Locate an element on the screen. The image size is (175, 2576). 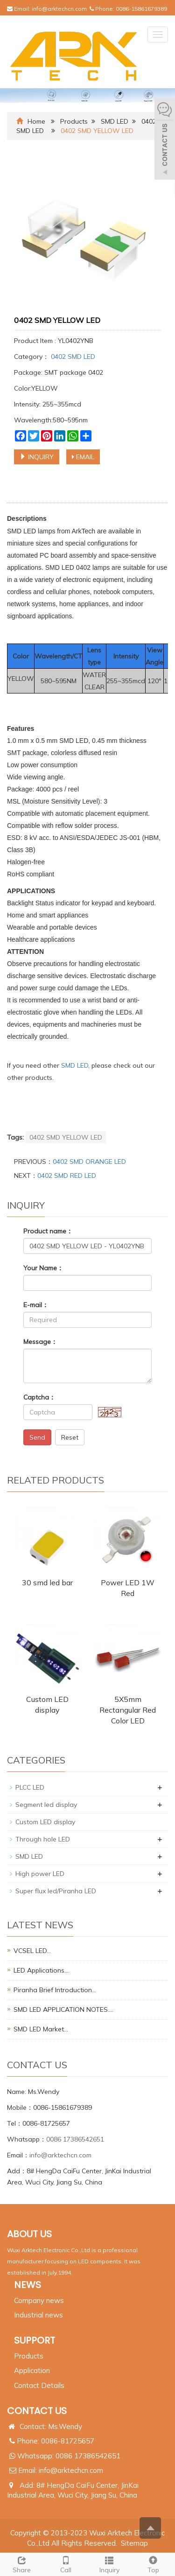
Call is located at coordinates (66, 2563).